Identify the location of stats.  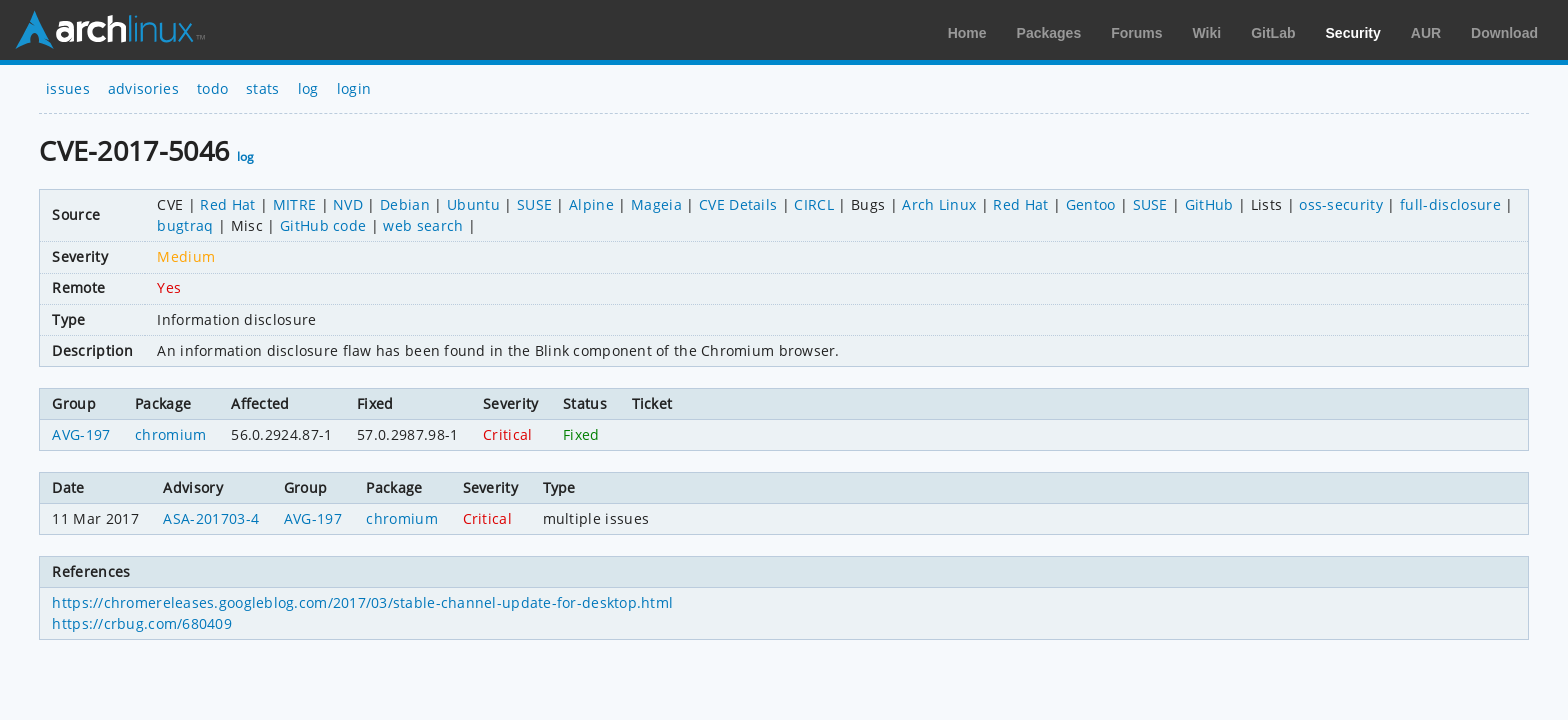
(263, 88).